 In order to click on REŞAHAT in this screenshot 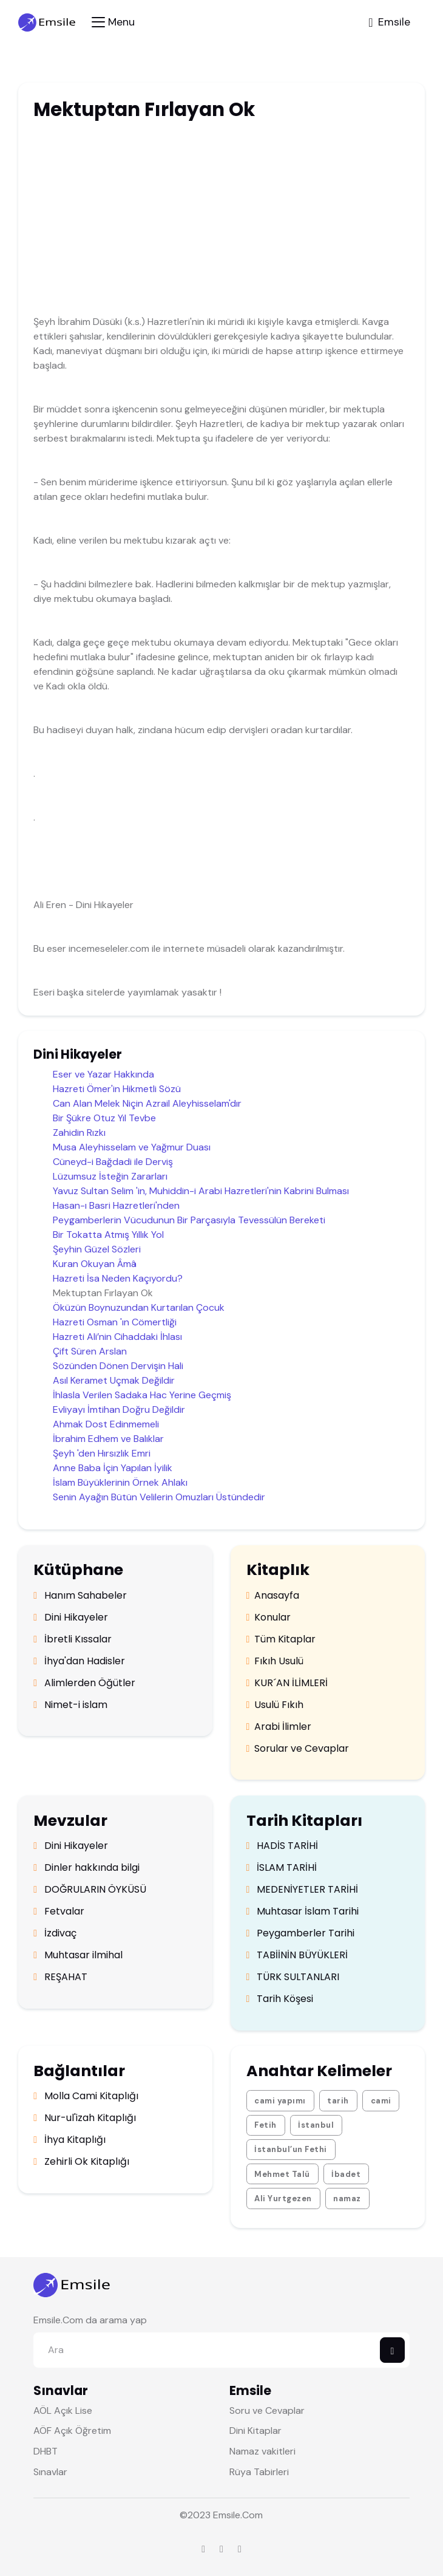, I will do `click(60, 1977)`.